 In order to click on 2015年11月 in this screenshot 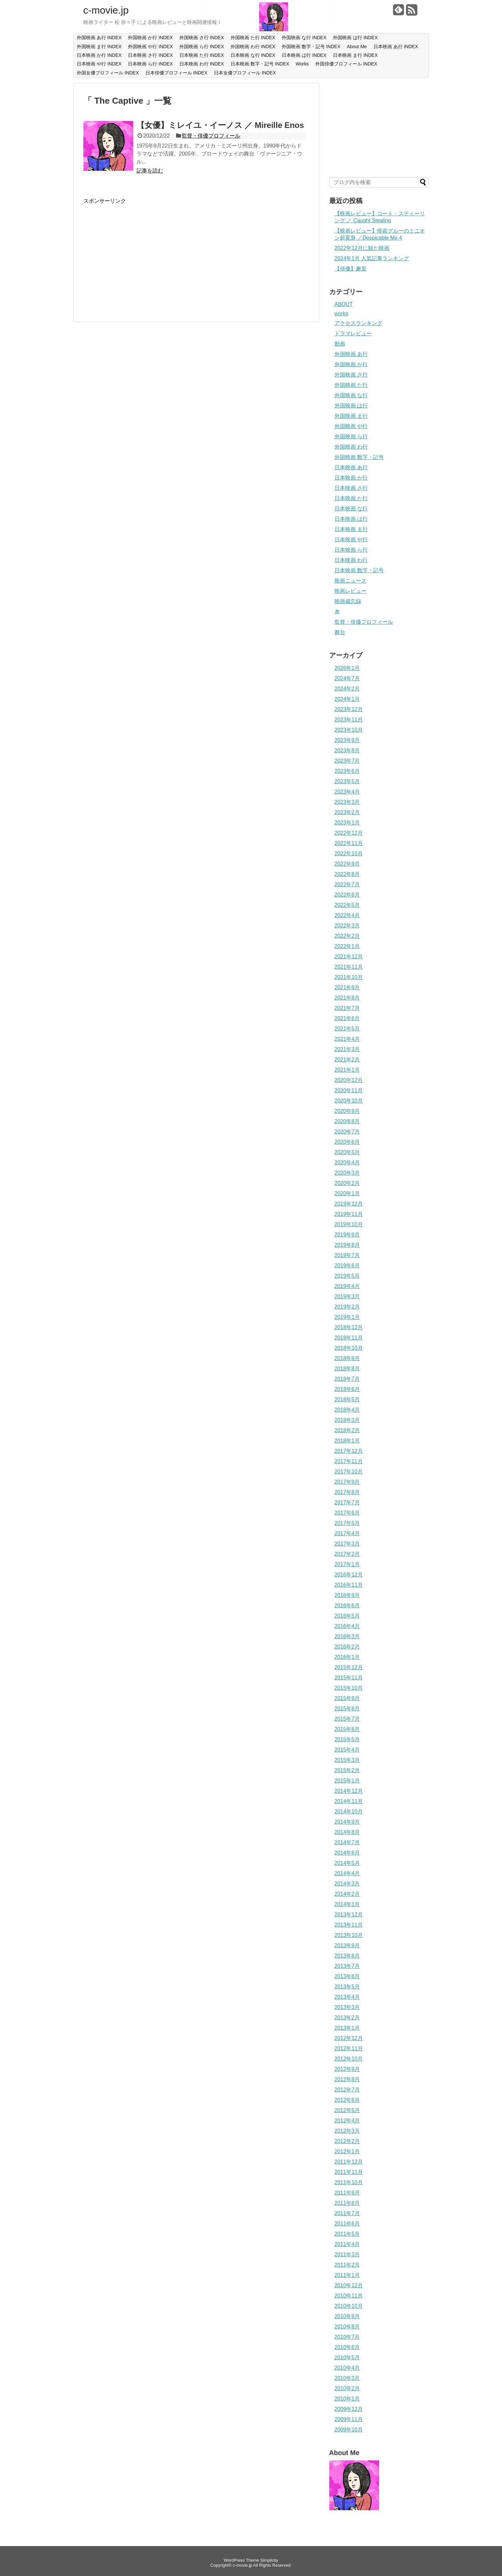, I will do `click(349, 1677)`.